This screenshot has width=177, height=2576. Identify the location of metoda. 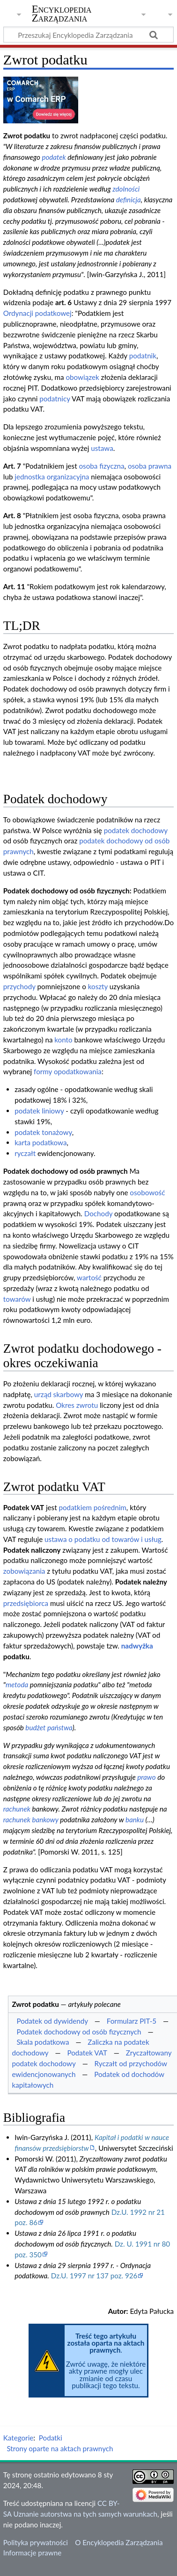
(17, 1684).